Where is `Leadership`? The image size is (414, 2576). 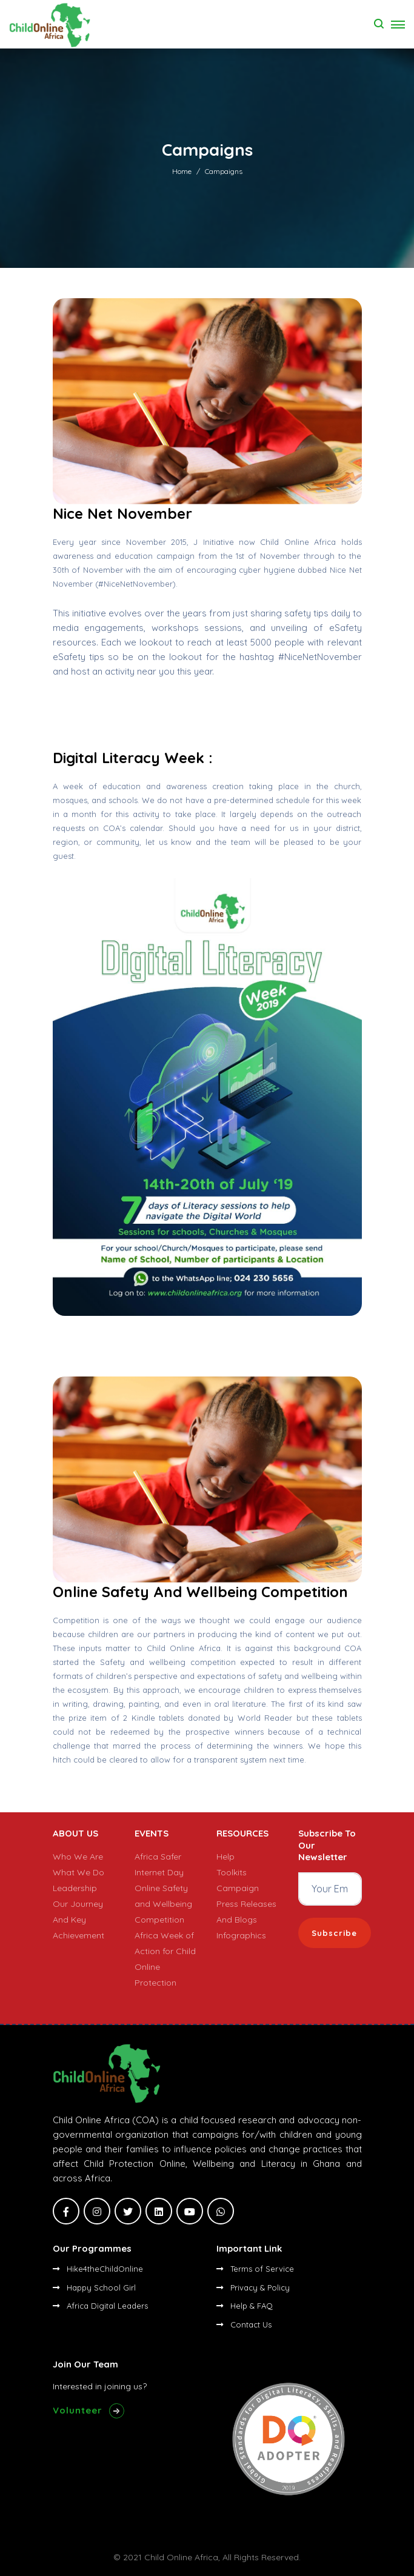 Leadership is located at coordinates (75, 1888).